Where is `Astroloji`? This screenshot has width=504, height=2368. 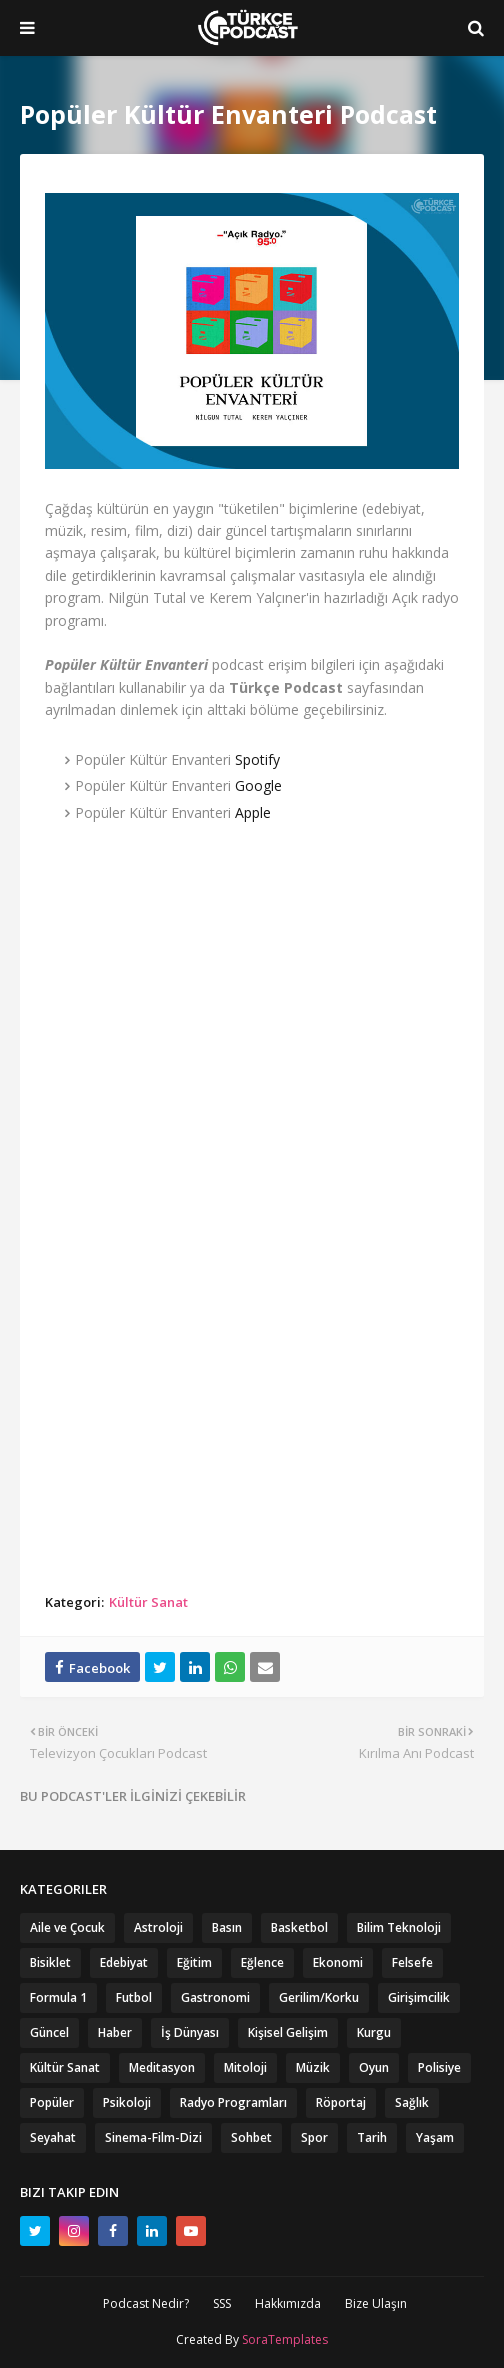 Astroloji is located at coordinates (158, 1927).